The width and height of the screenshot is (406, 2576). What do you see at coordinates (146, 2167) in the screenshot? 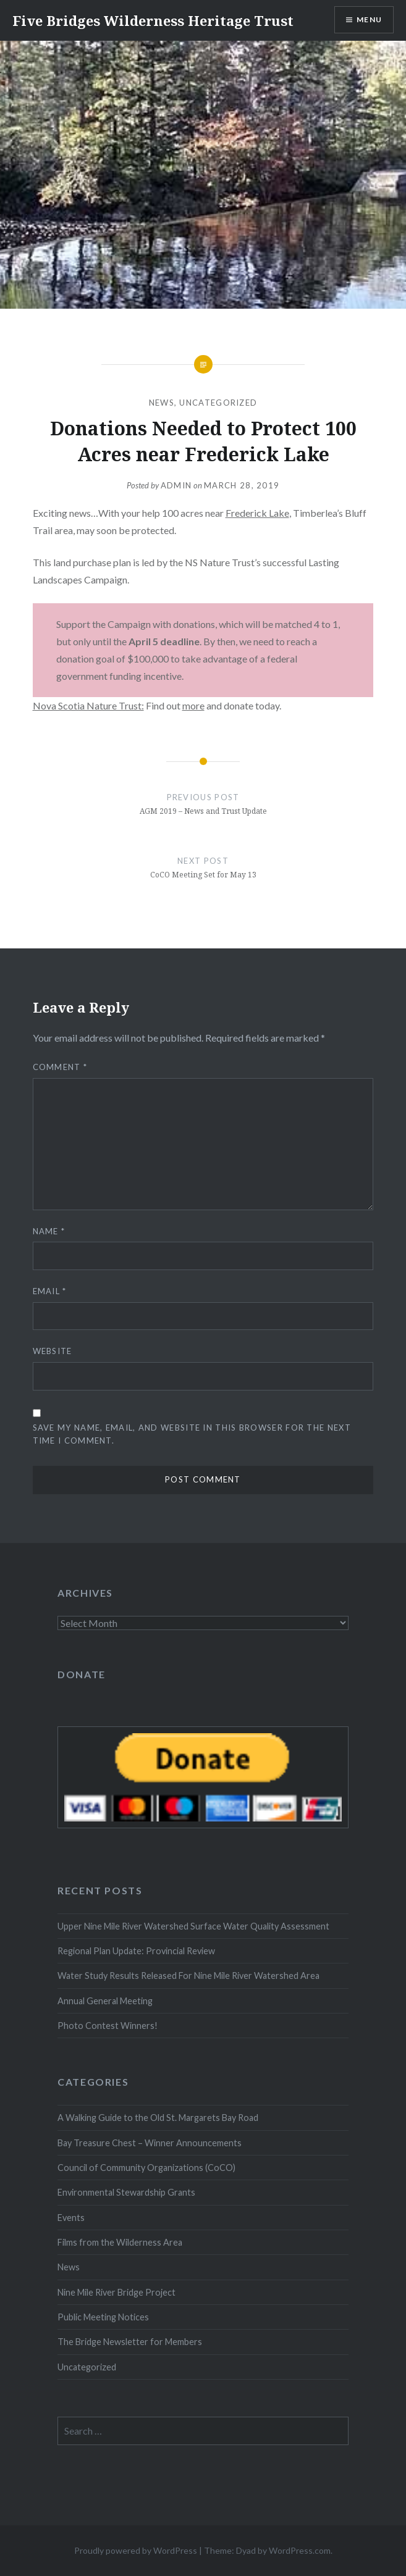
I see `Council of Community Organizations (CoCO)` at bounding box center [146, 2167].